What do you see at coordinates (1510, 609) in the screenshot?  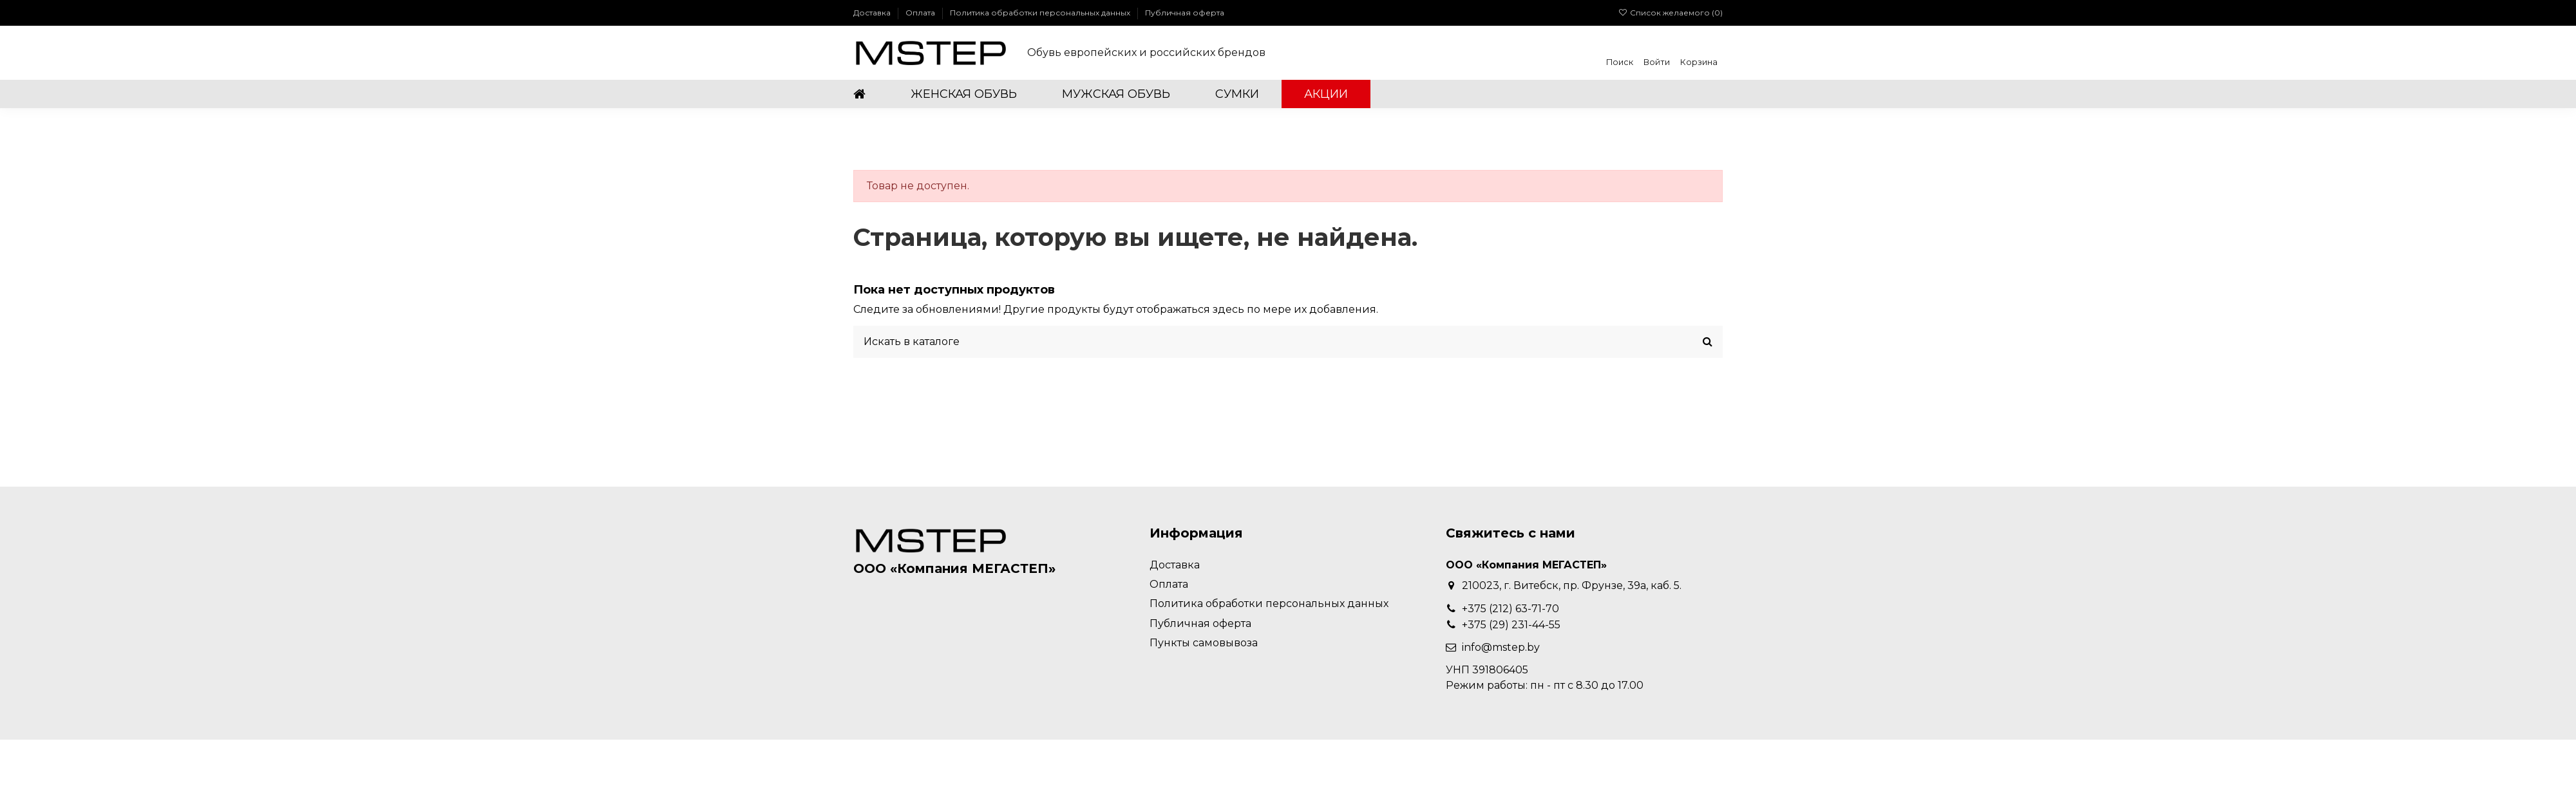 I see `+375 (212) 63-71-70` at bounding box center [1510, 609].